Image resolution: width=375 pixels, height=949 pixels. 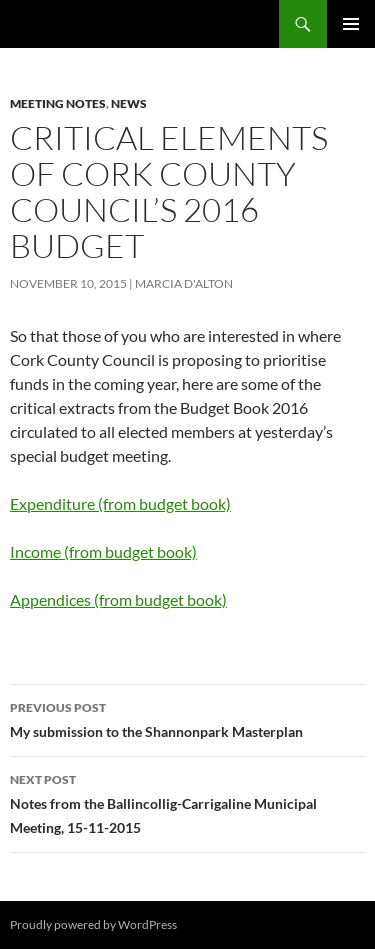 What do you see at coordinates (187, 718) in the screenshot?
I see `My submission to the Shannonpark Masterplan` at bounding box center [187, 718].